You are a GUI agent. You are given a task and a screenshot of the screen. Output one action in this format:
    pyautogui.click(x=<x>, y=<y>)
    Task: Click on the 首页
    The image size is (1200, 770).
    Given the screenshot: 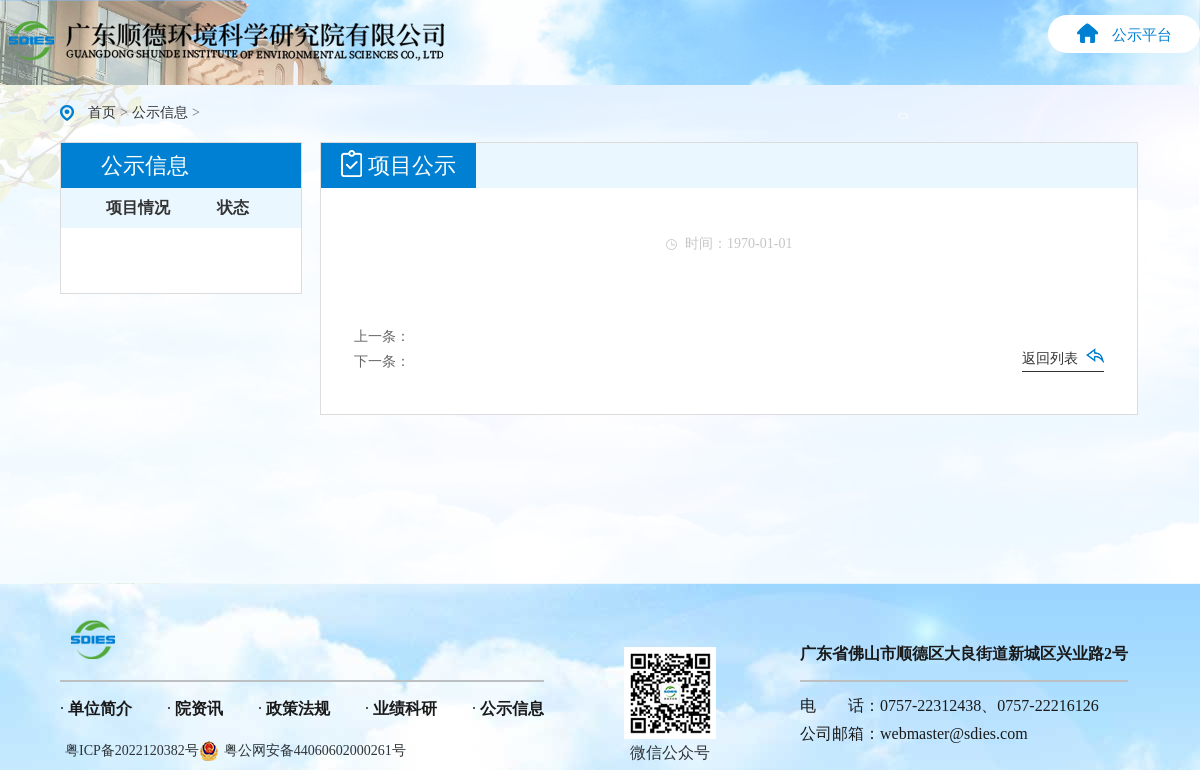 What is the action you would take?
    pyautogui.click(x=102, y=112)
    